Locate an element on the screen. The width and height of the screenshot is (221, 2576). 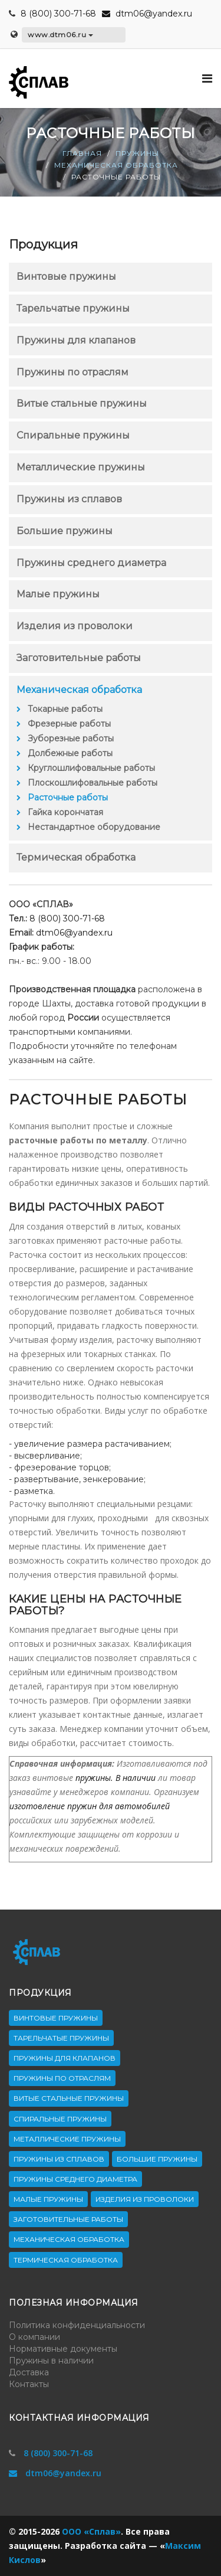
Механическая обработка is located at coordinates (116, 165).